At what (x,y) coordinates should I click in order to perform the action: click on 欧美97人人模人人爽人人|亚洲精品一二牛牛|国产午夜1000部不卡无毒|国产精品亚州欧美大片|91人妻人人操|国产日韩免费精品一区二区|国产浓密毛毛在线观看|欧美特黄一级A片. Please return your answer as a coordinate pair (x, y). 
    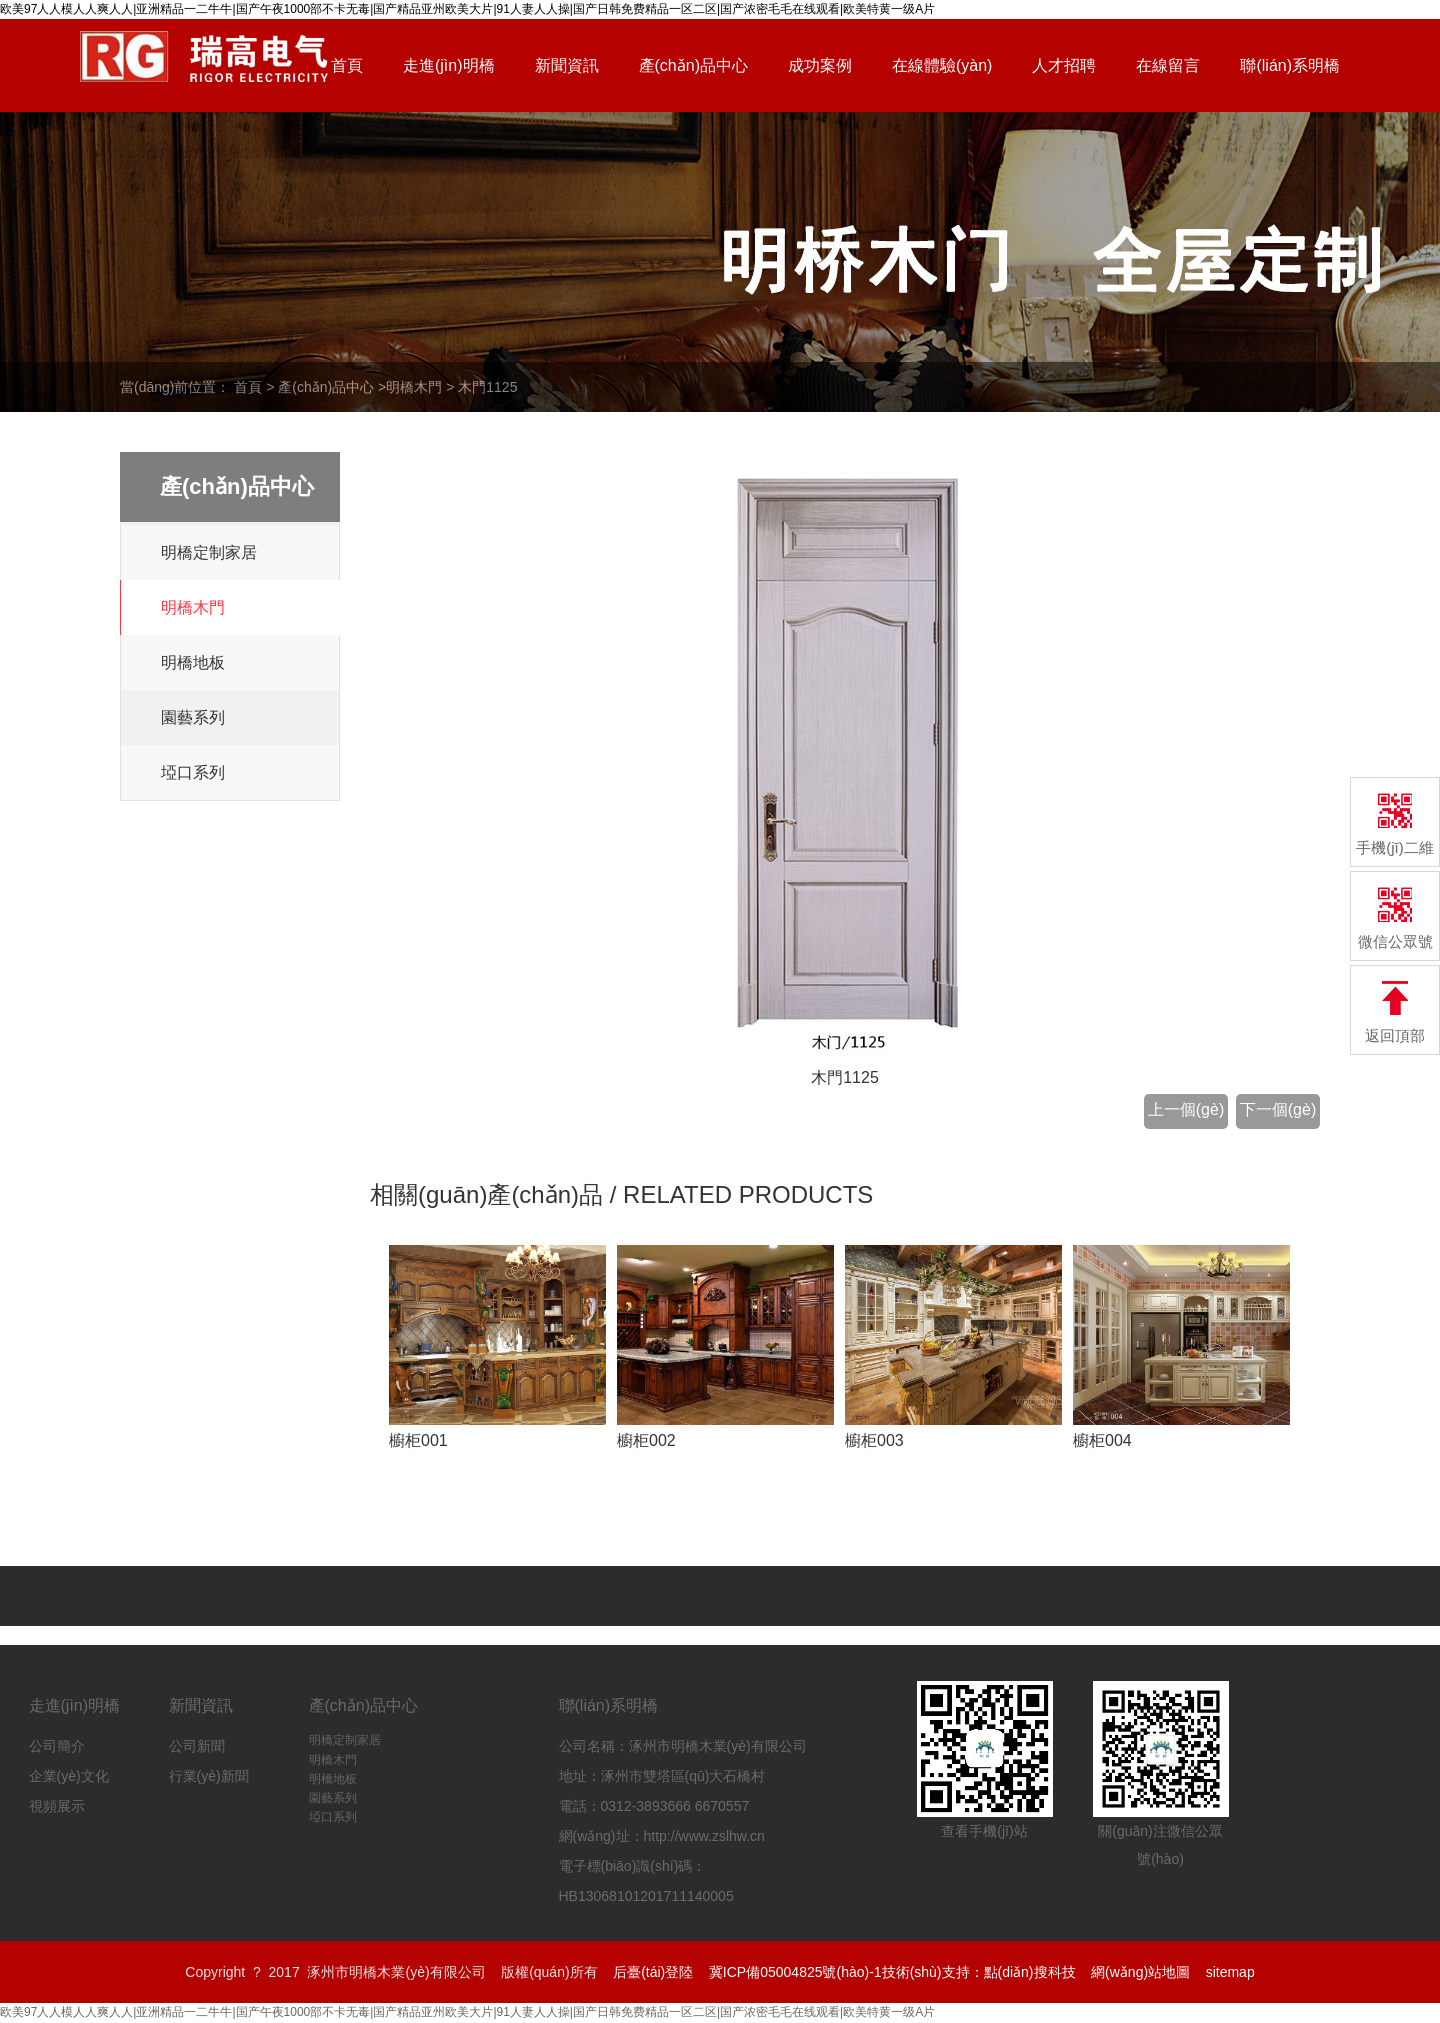
    Looking at the image, I should click on (467, 2012).